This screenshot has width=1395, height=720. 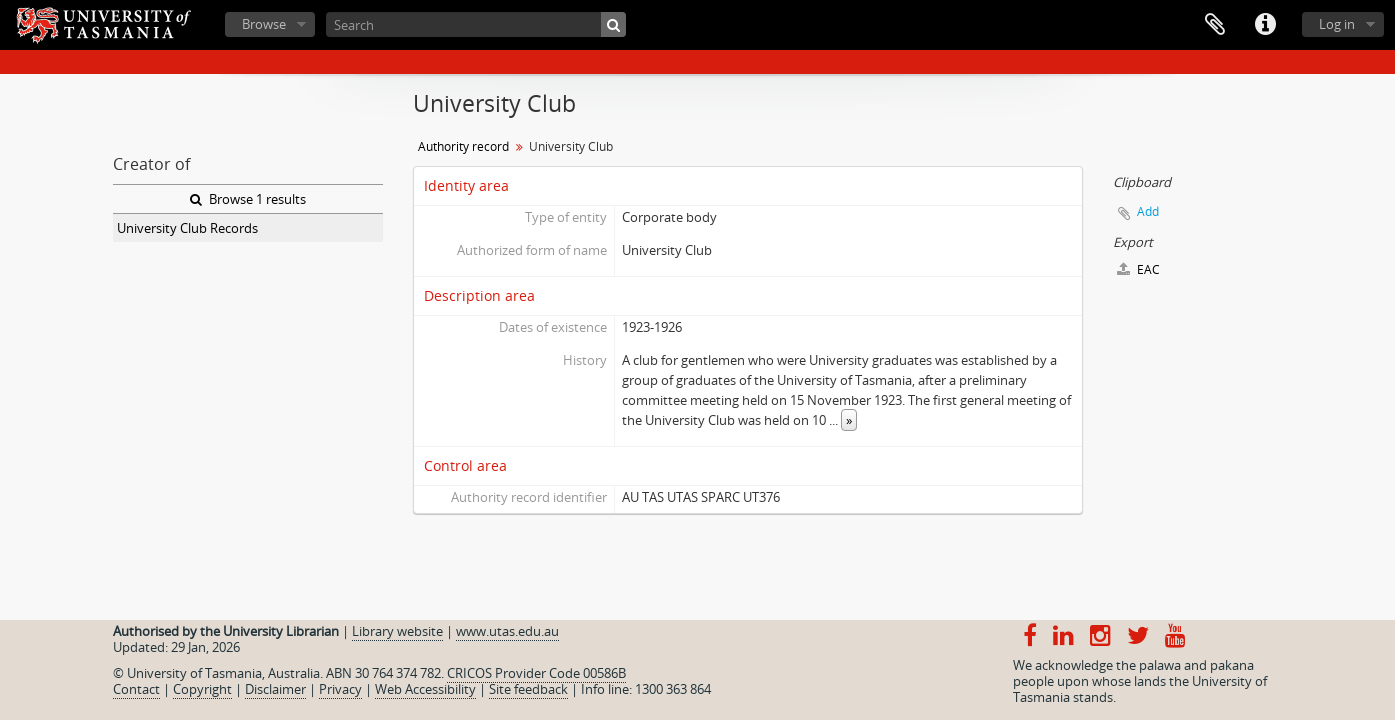 What do you see at coordinates (425, 689) in the screenshot?
I see `Web Accessibility` at bounding box center [425, 689].